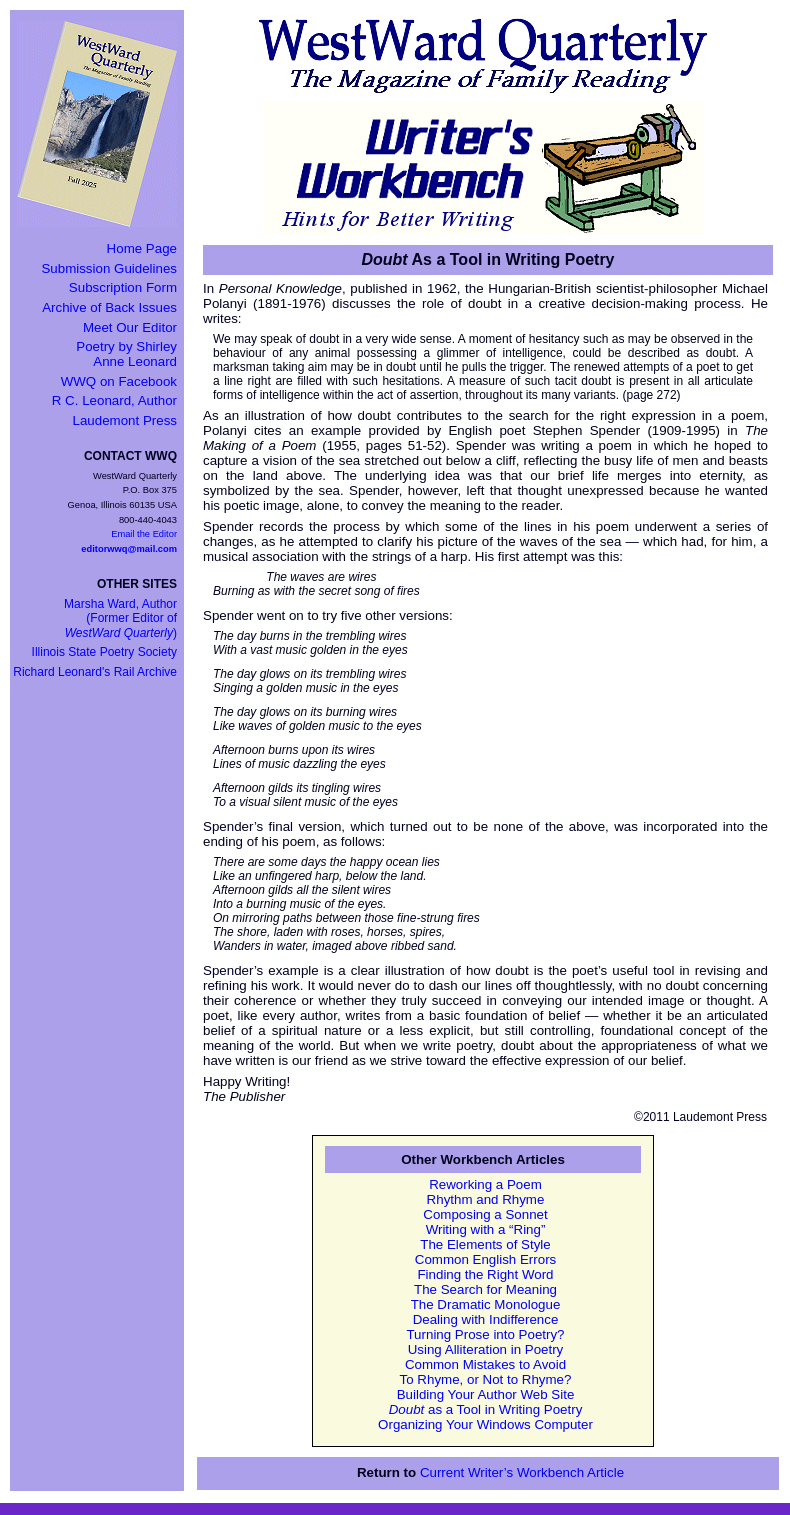  What do you see at coordinates (485, 1364) in the screenshot?
I see `Common Mistakes to Avoid` at bounding box center [485, 1364].